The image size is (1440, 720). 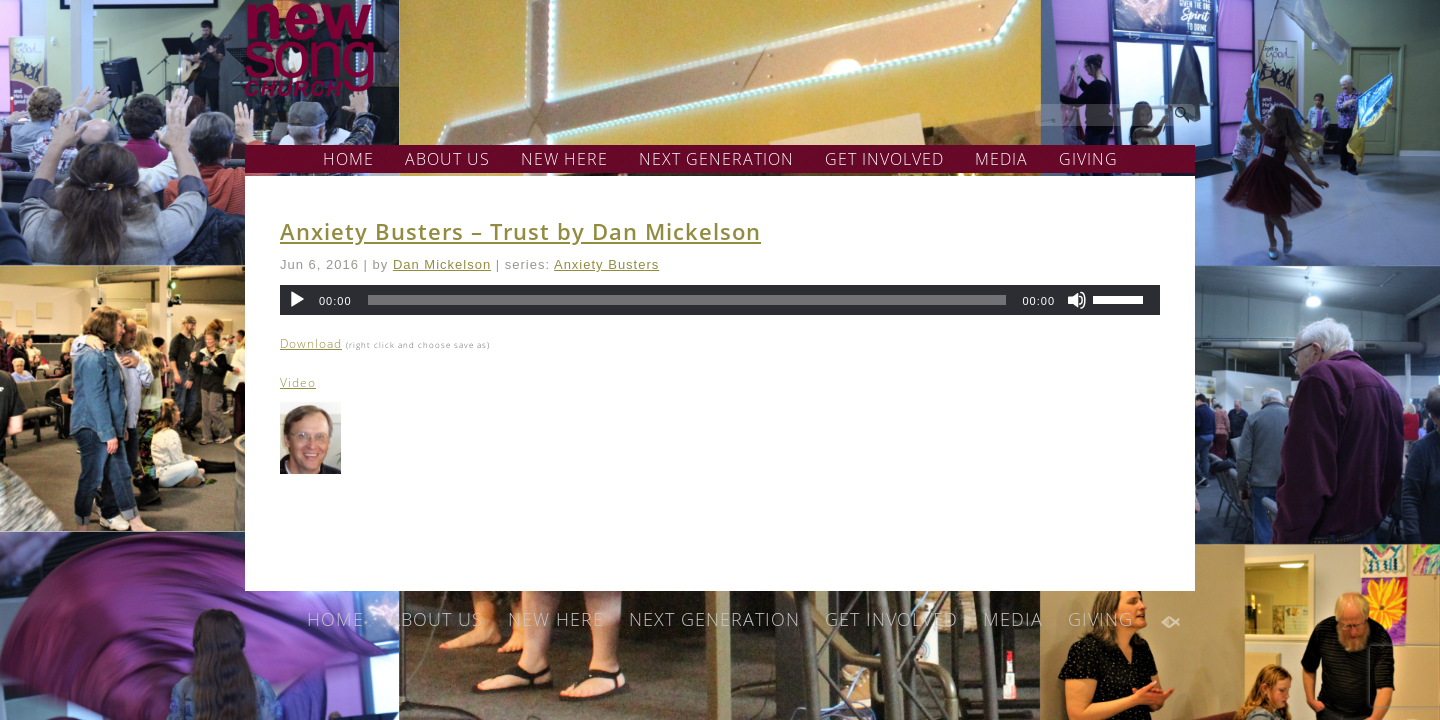 I want to click on Dan Mickelson, so click(x=442, y=264).